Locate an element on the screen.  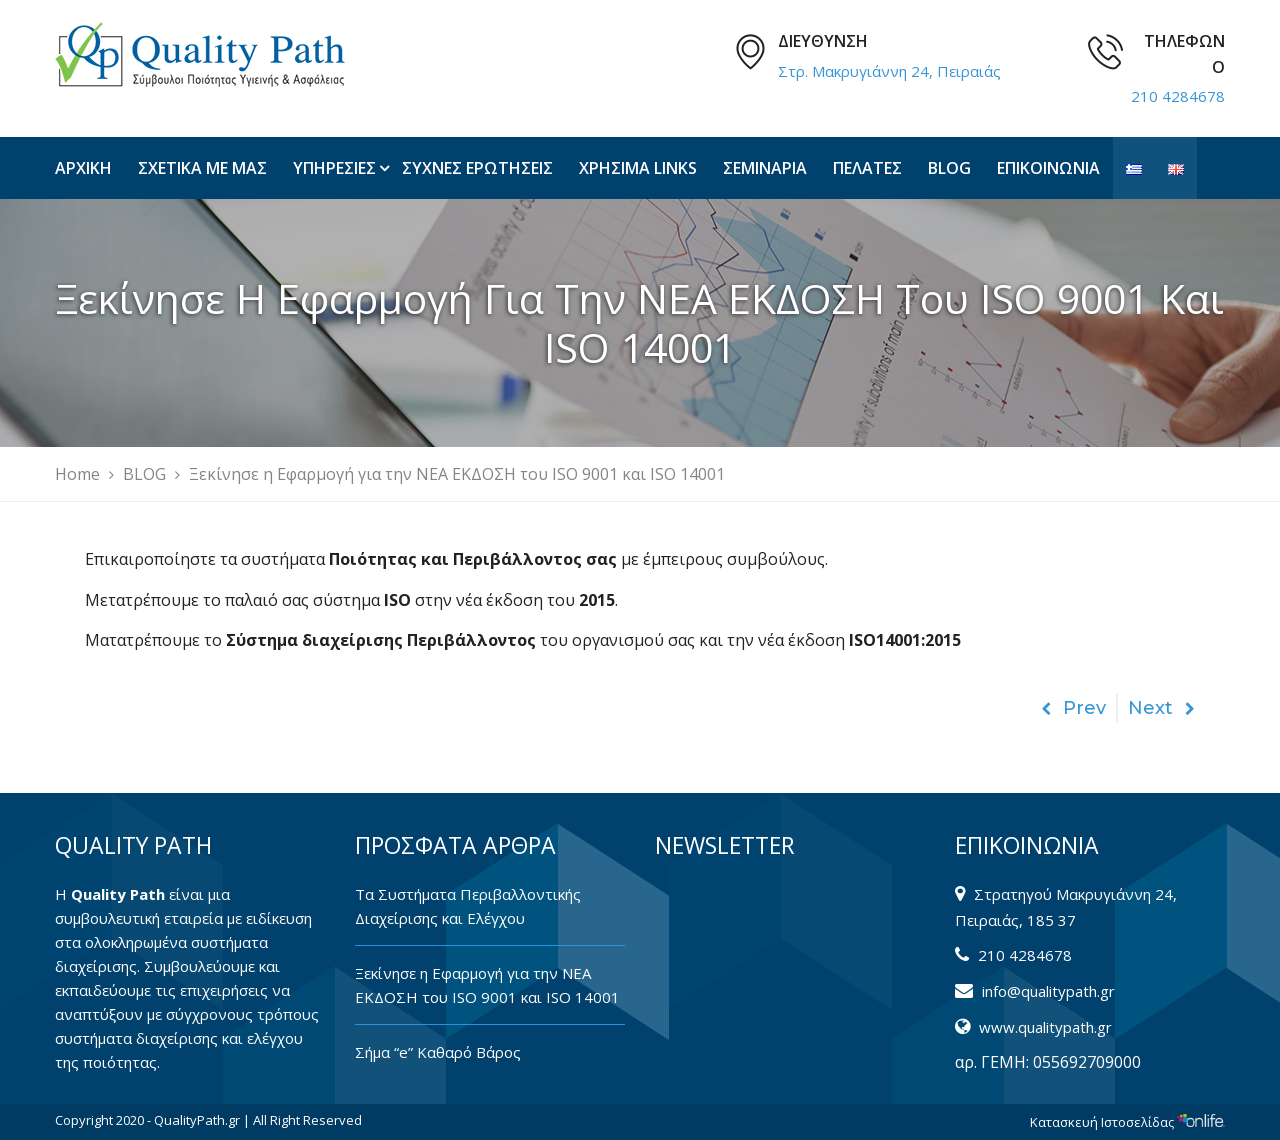
ΑΡΧΙΚΗ is located at coordinates (83, 168).